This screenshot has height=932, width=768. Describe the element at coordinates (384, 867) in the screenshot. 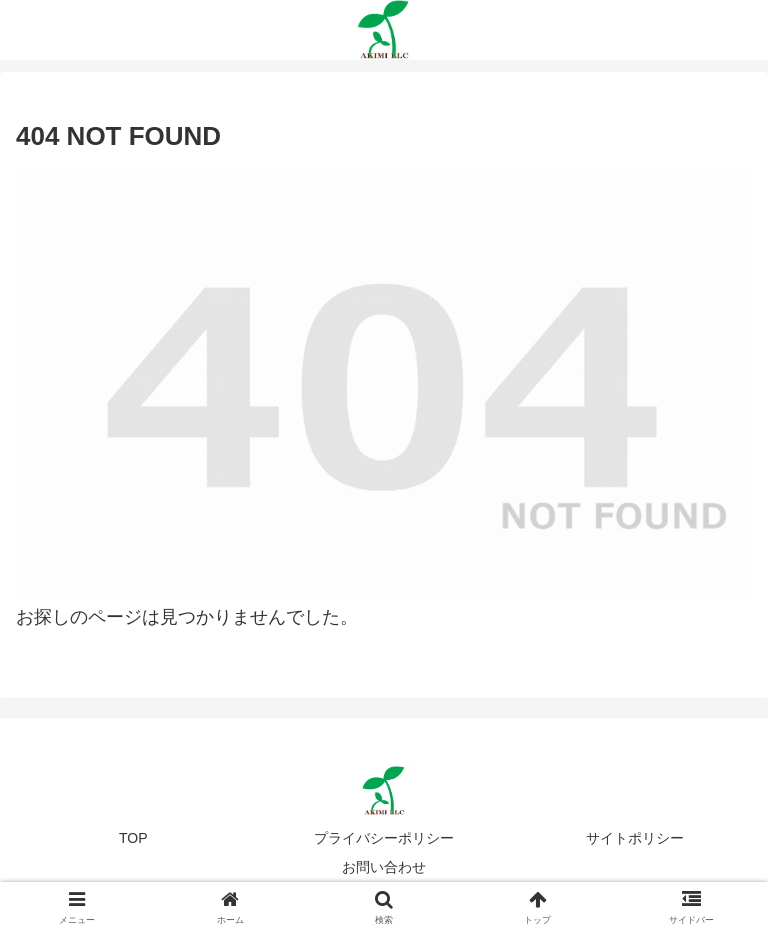

I see `お問い合わせ` at that location.